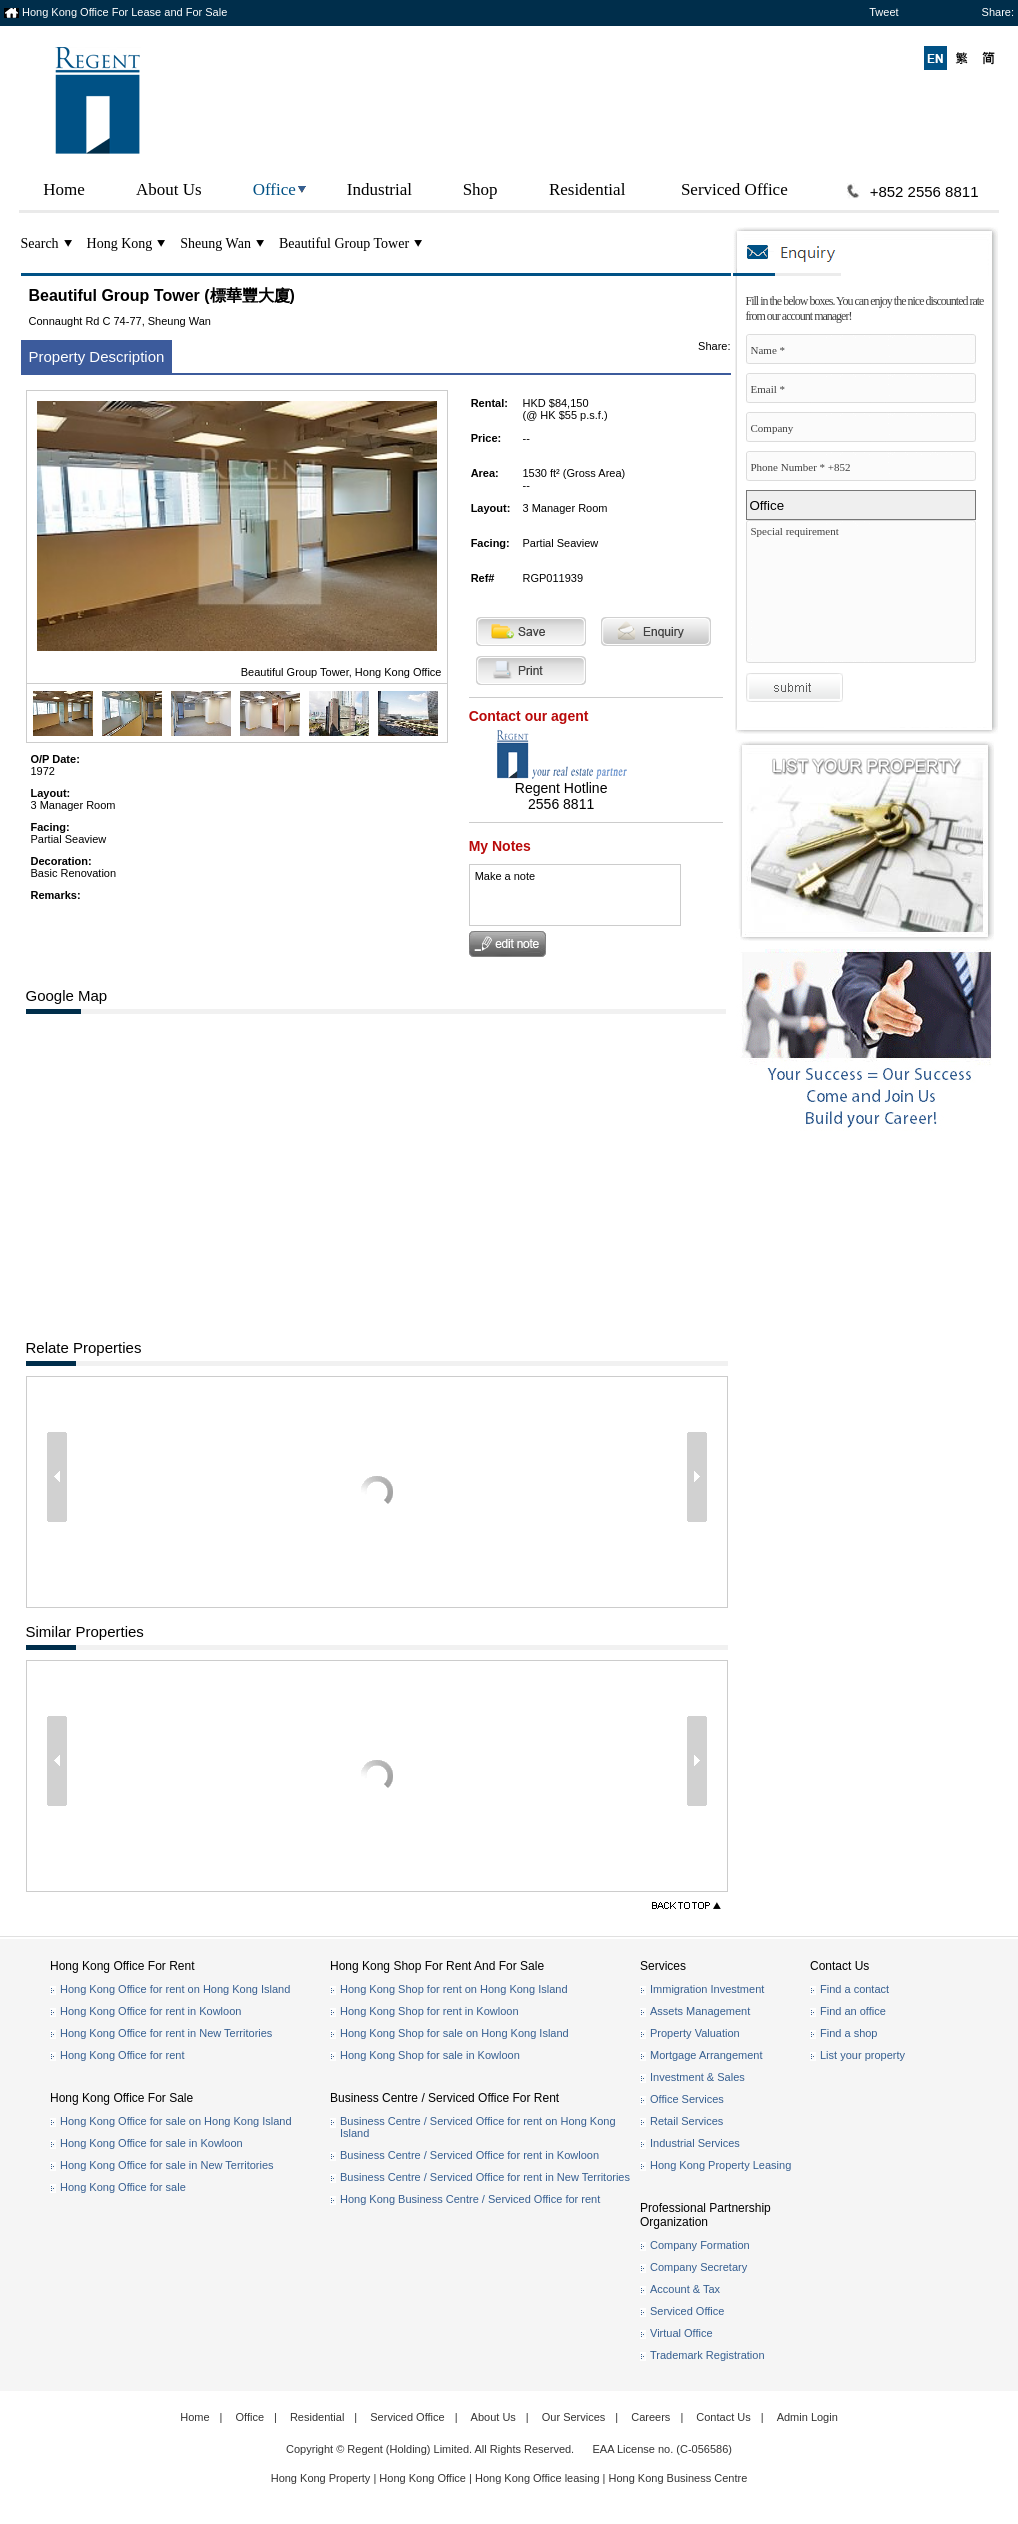 The width and height of the screenshot is (1018, 2524). I want to click on Find an office, so click(853, 2011).